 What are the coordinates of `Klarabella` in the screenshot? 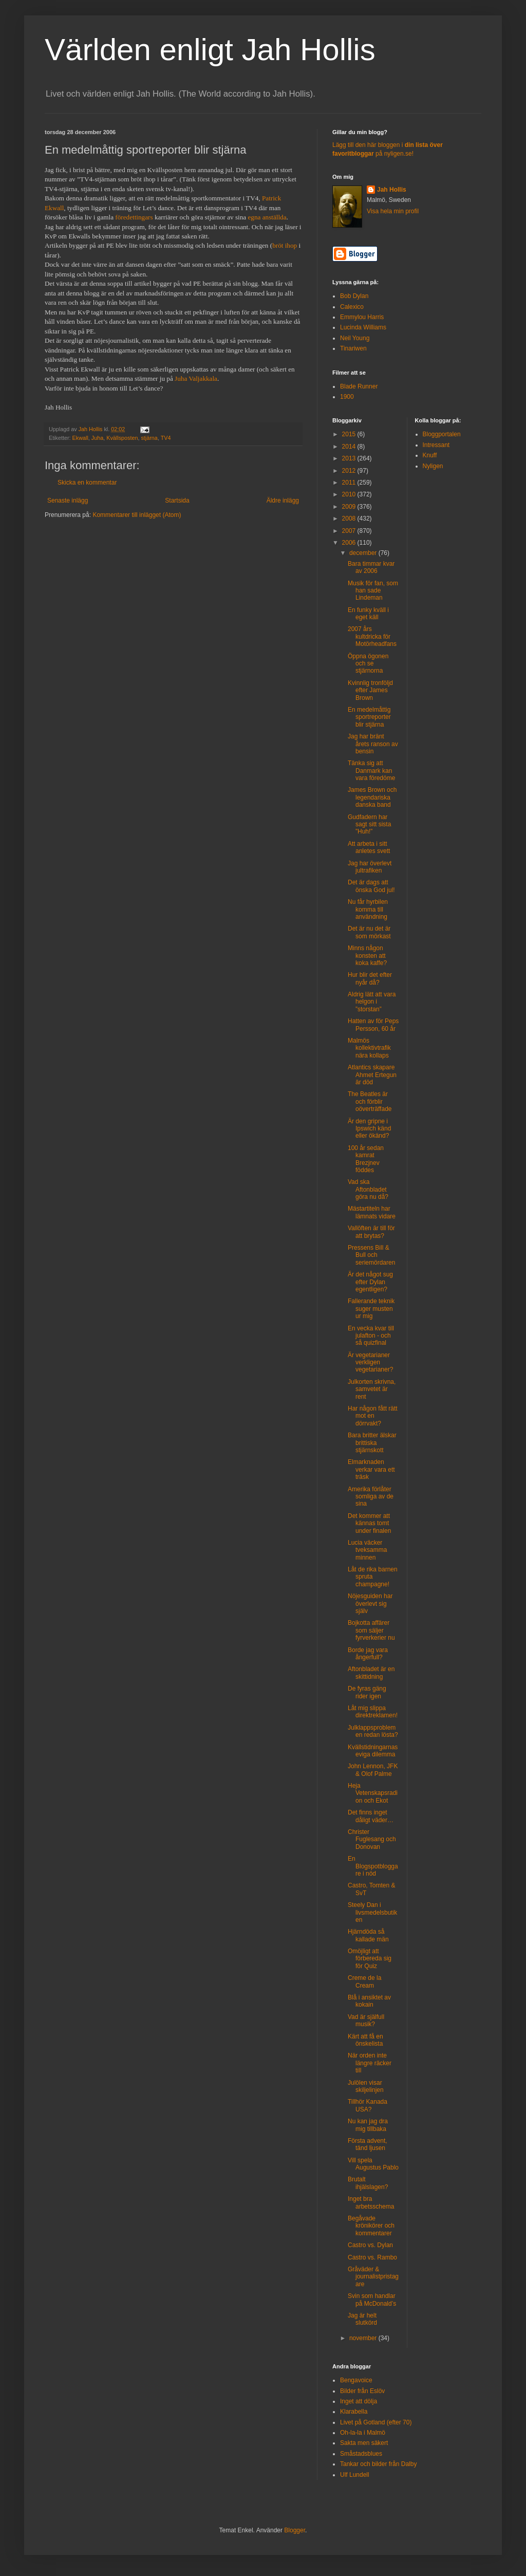 It's located at (353, 2411).